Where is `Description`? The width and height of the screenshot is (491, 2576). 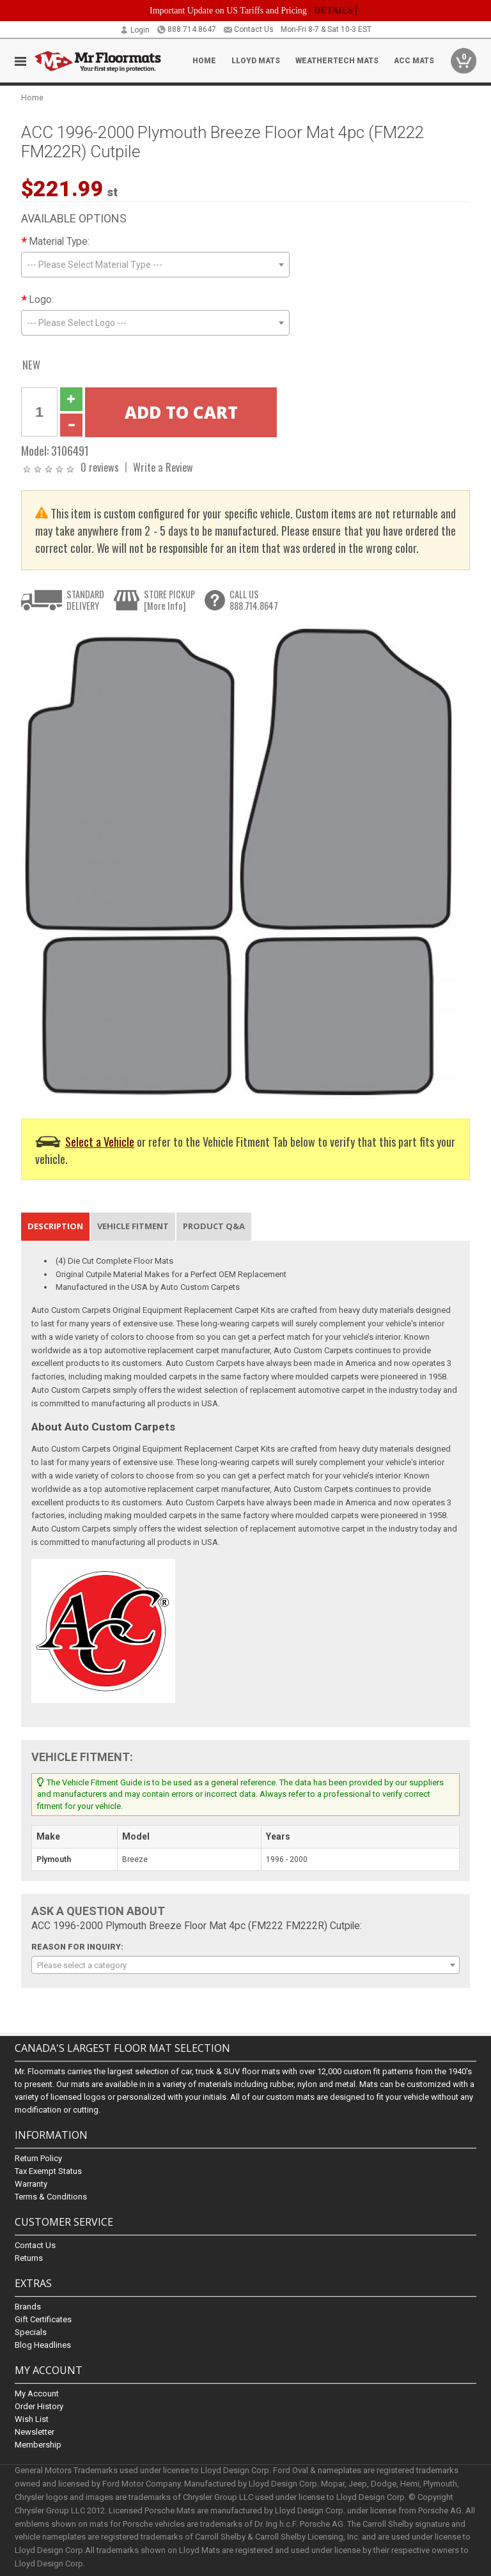 Description is located at coordinates (55, 1226).